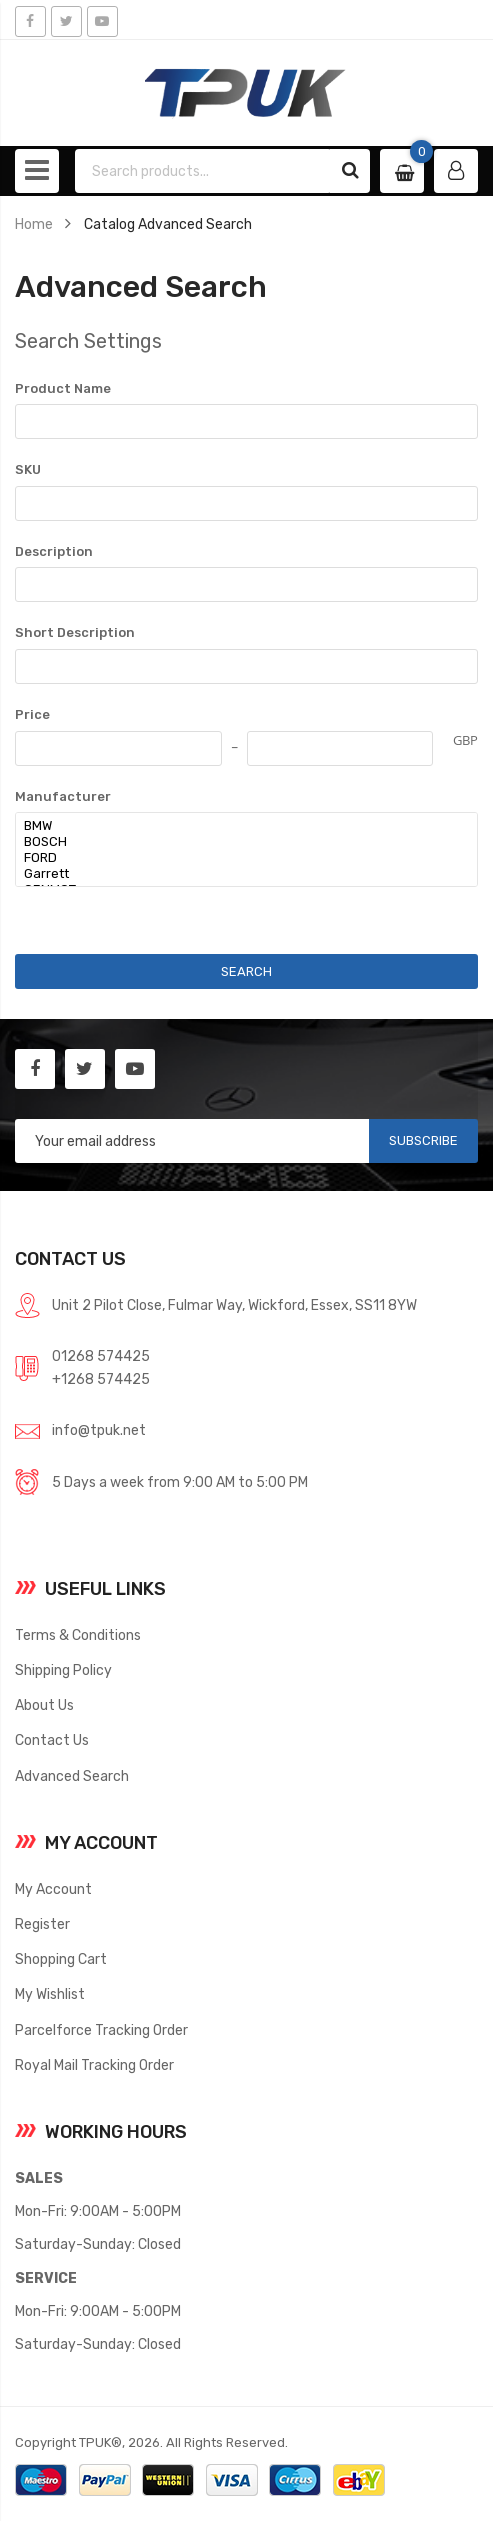  Describe the element at coordinates (63, 1670) in the screenshot. I see `Shipping Policy` at that location.